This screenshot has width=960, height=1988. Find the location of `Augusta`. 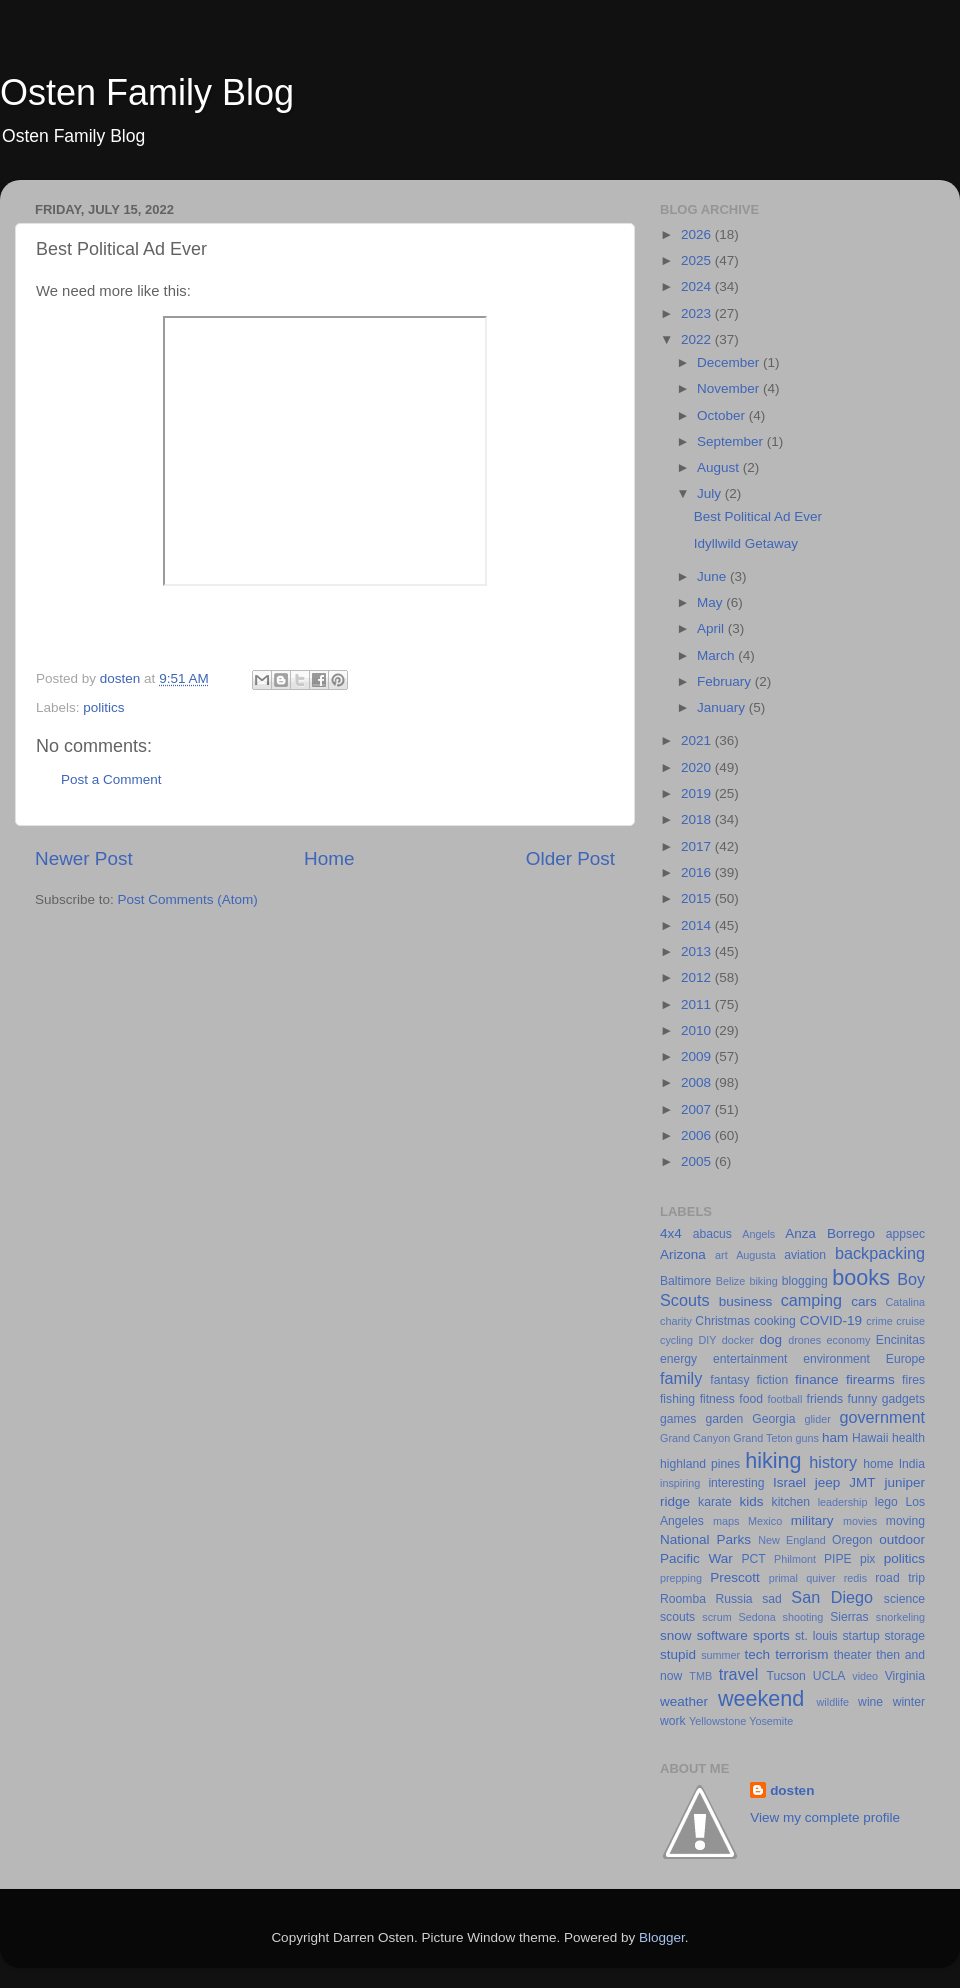

Augusta is located at coordinates (756, 1255).